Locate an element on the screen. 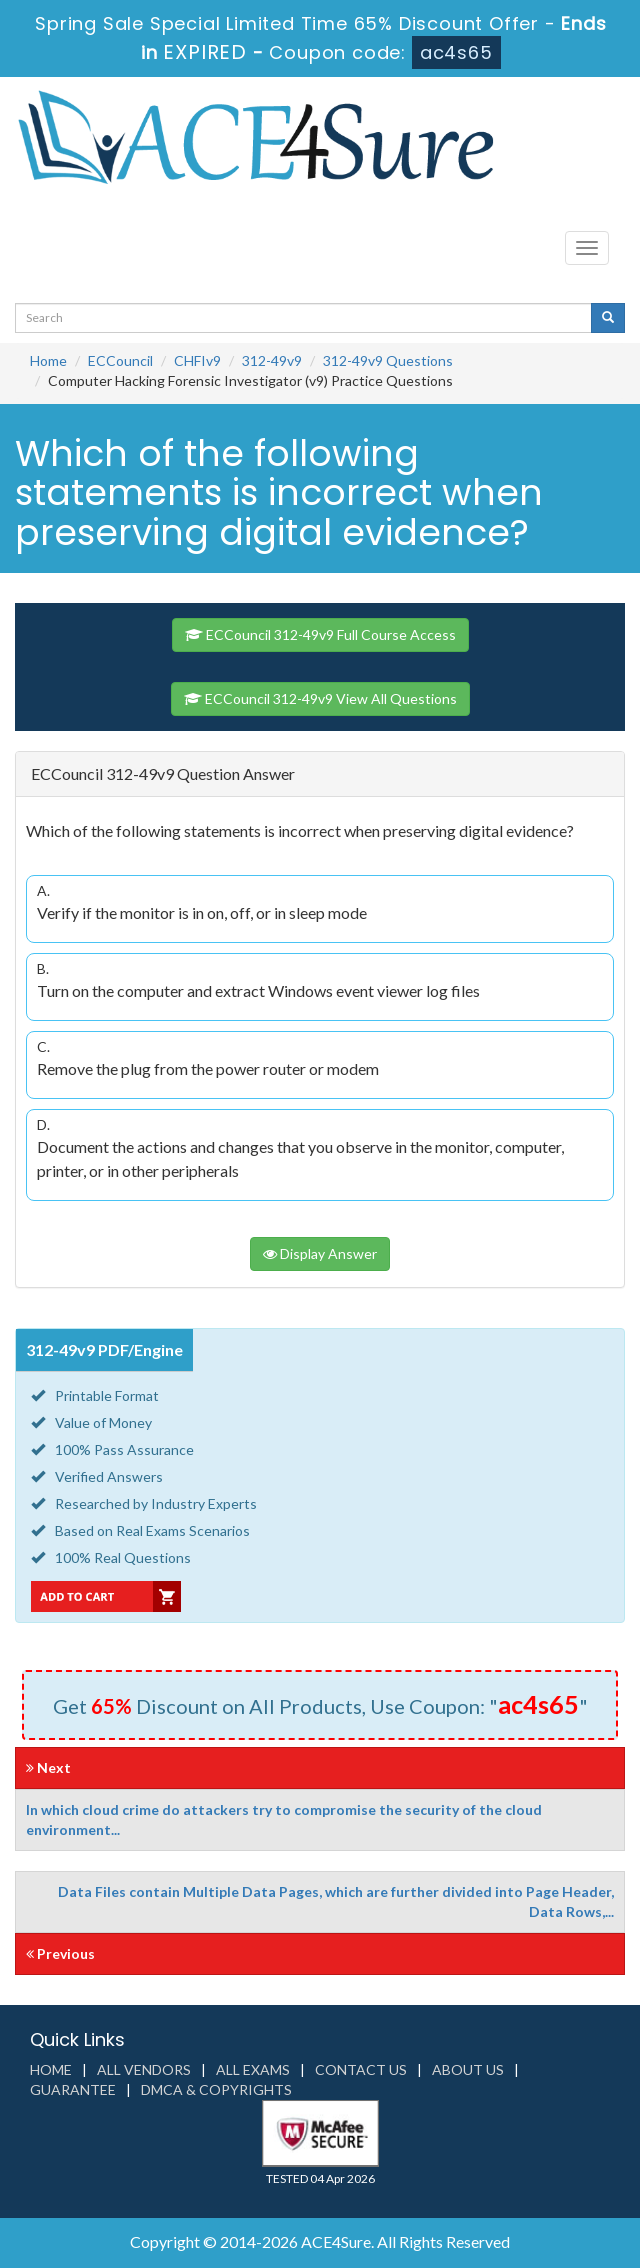 Image resolution: width=640 pixels, height=2268 pixels. DMCA & Copyrights is located at coordinates (216, 2089).